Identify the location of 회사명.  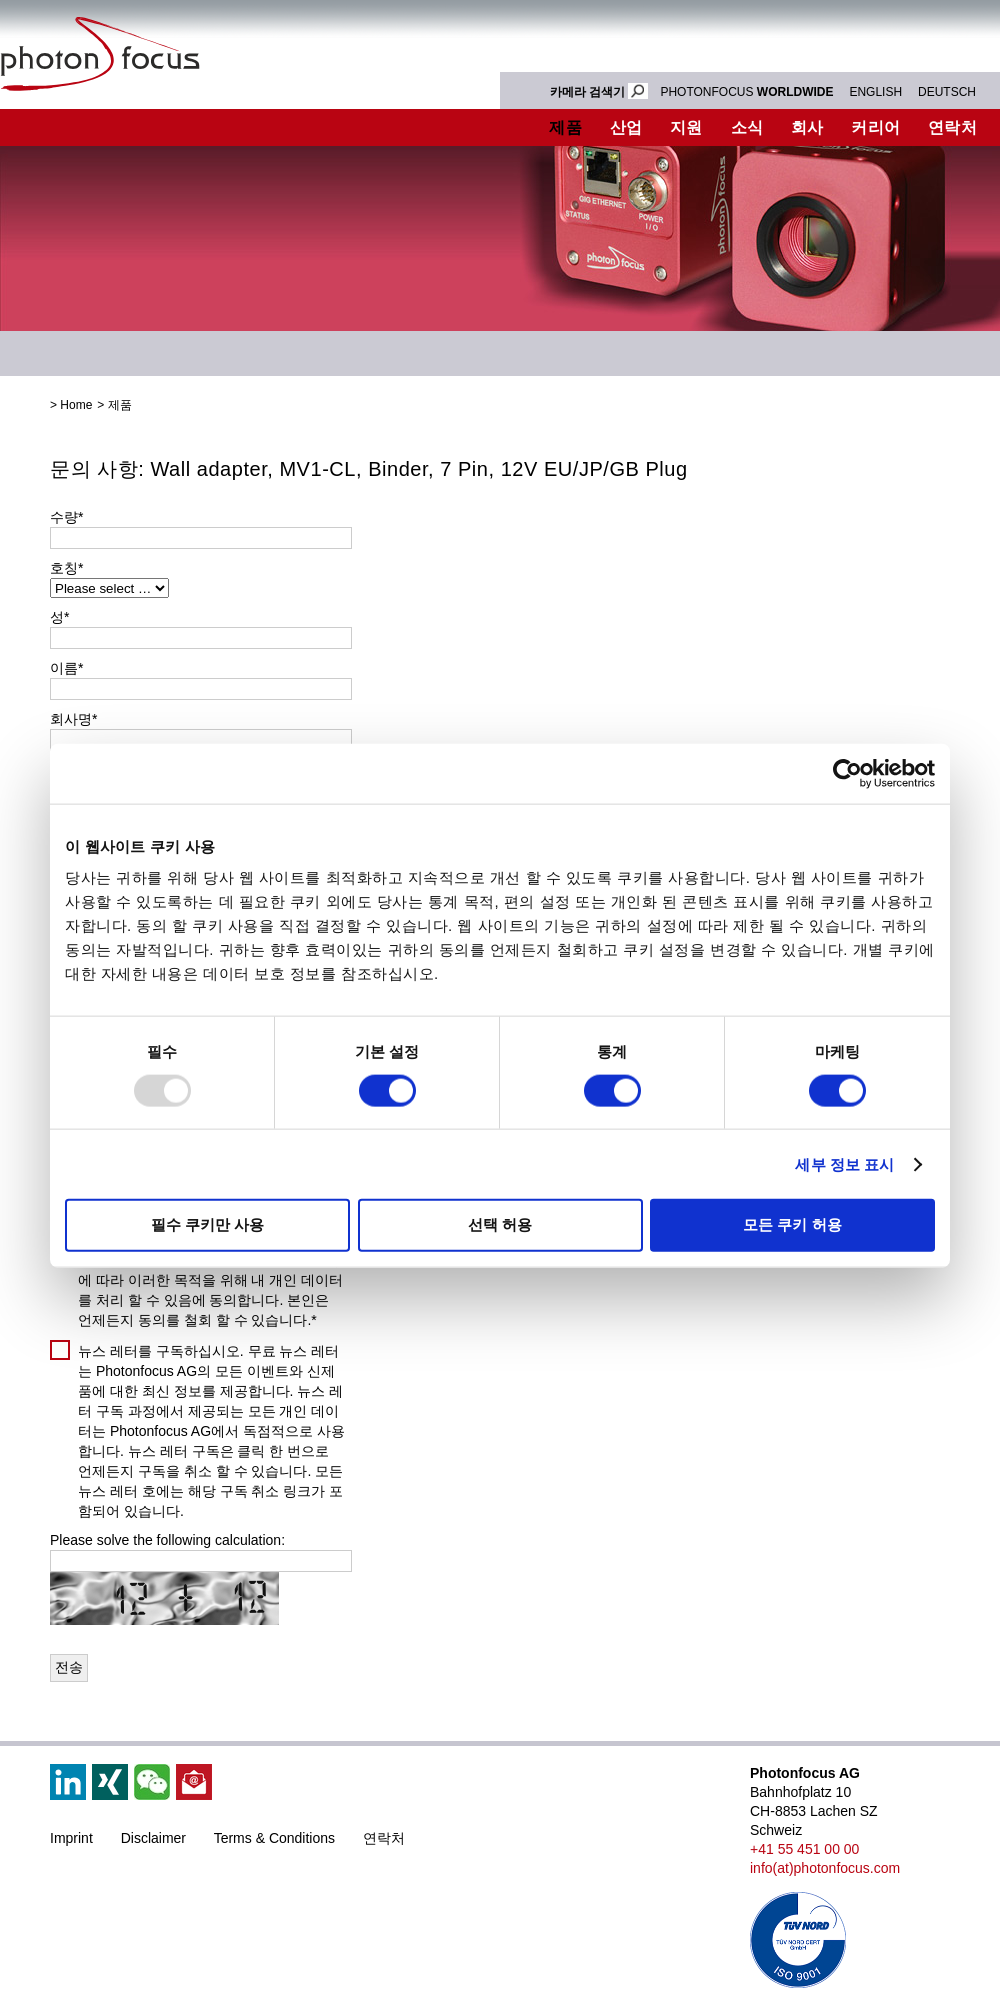
(73, 719).